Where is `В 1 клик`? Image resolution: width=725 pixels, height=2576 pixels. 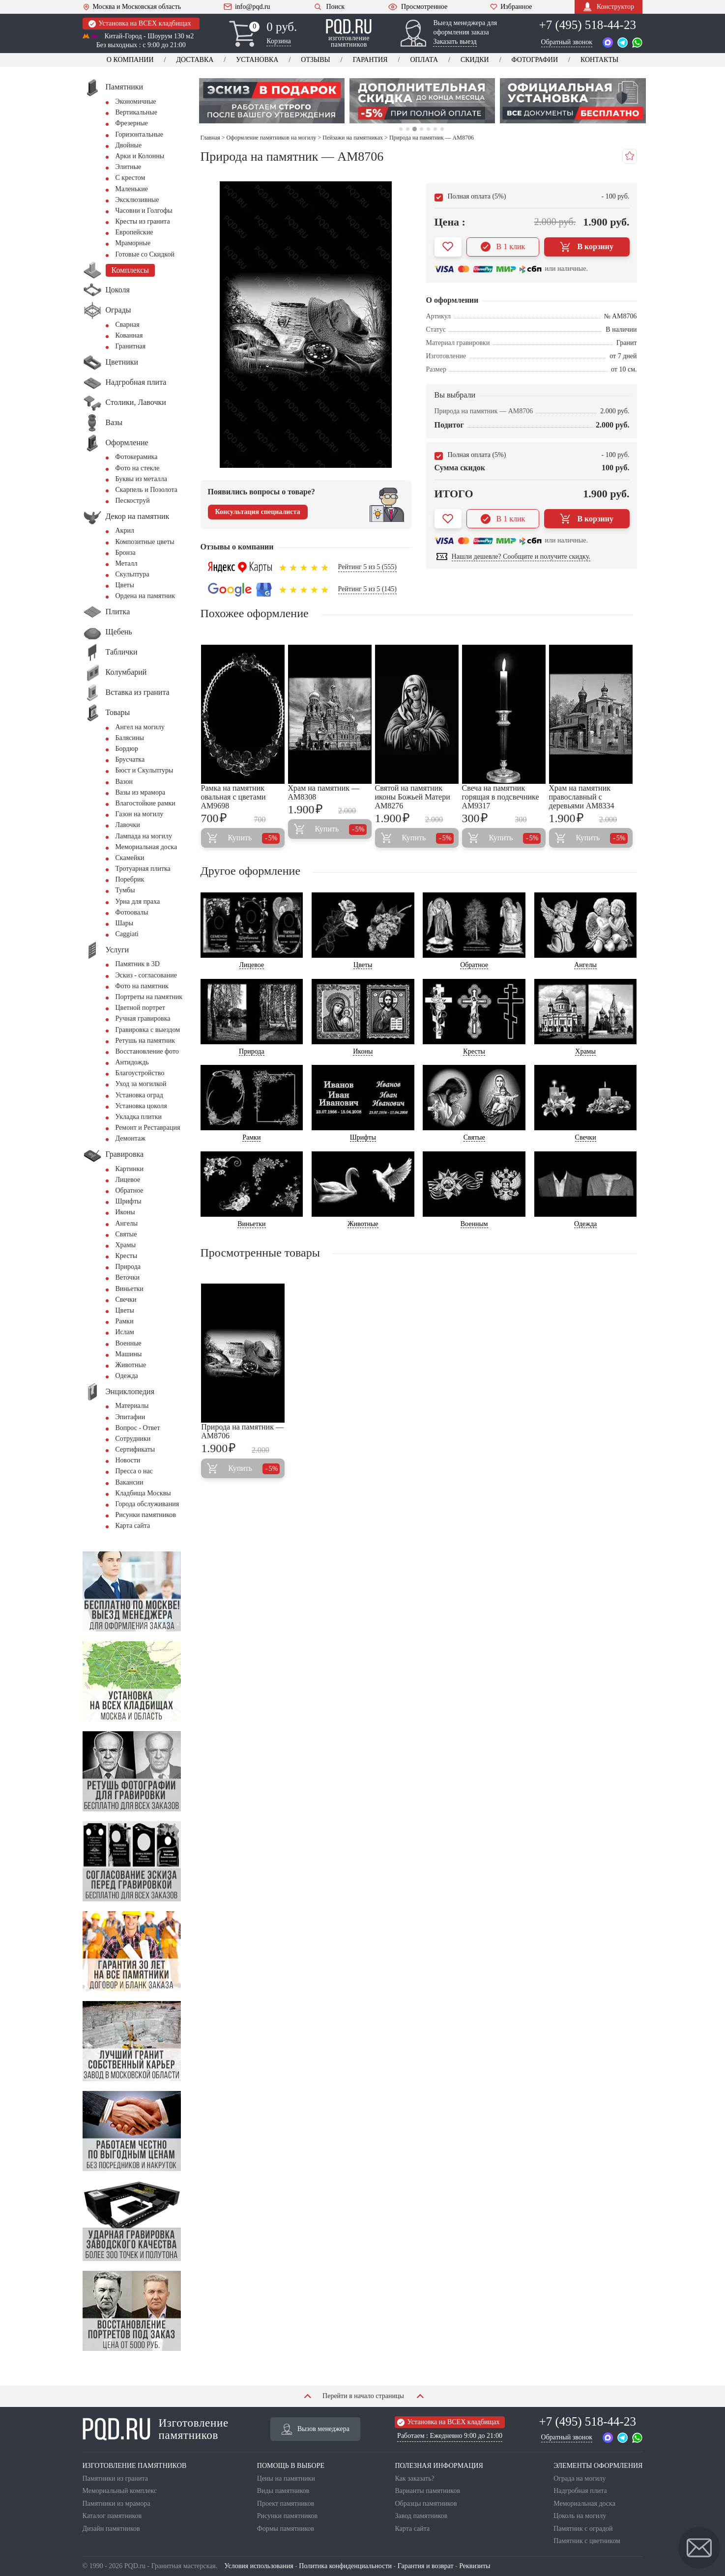
В 1 клик is located at coordinates (503, 247).